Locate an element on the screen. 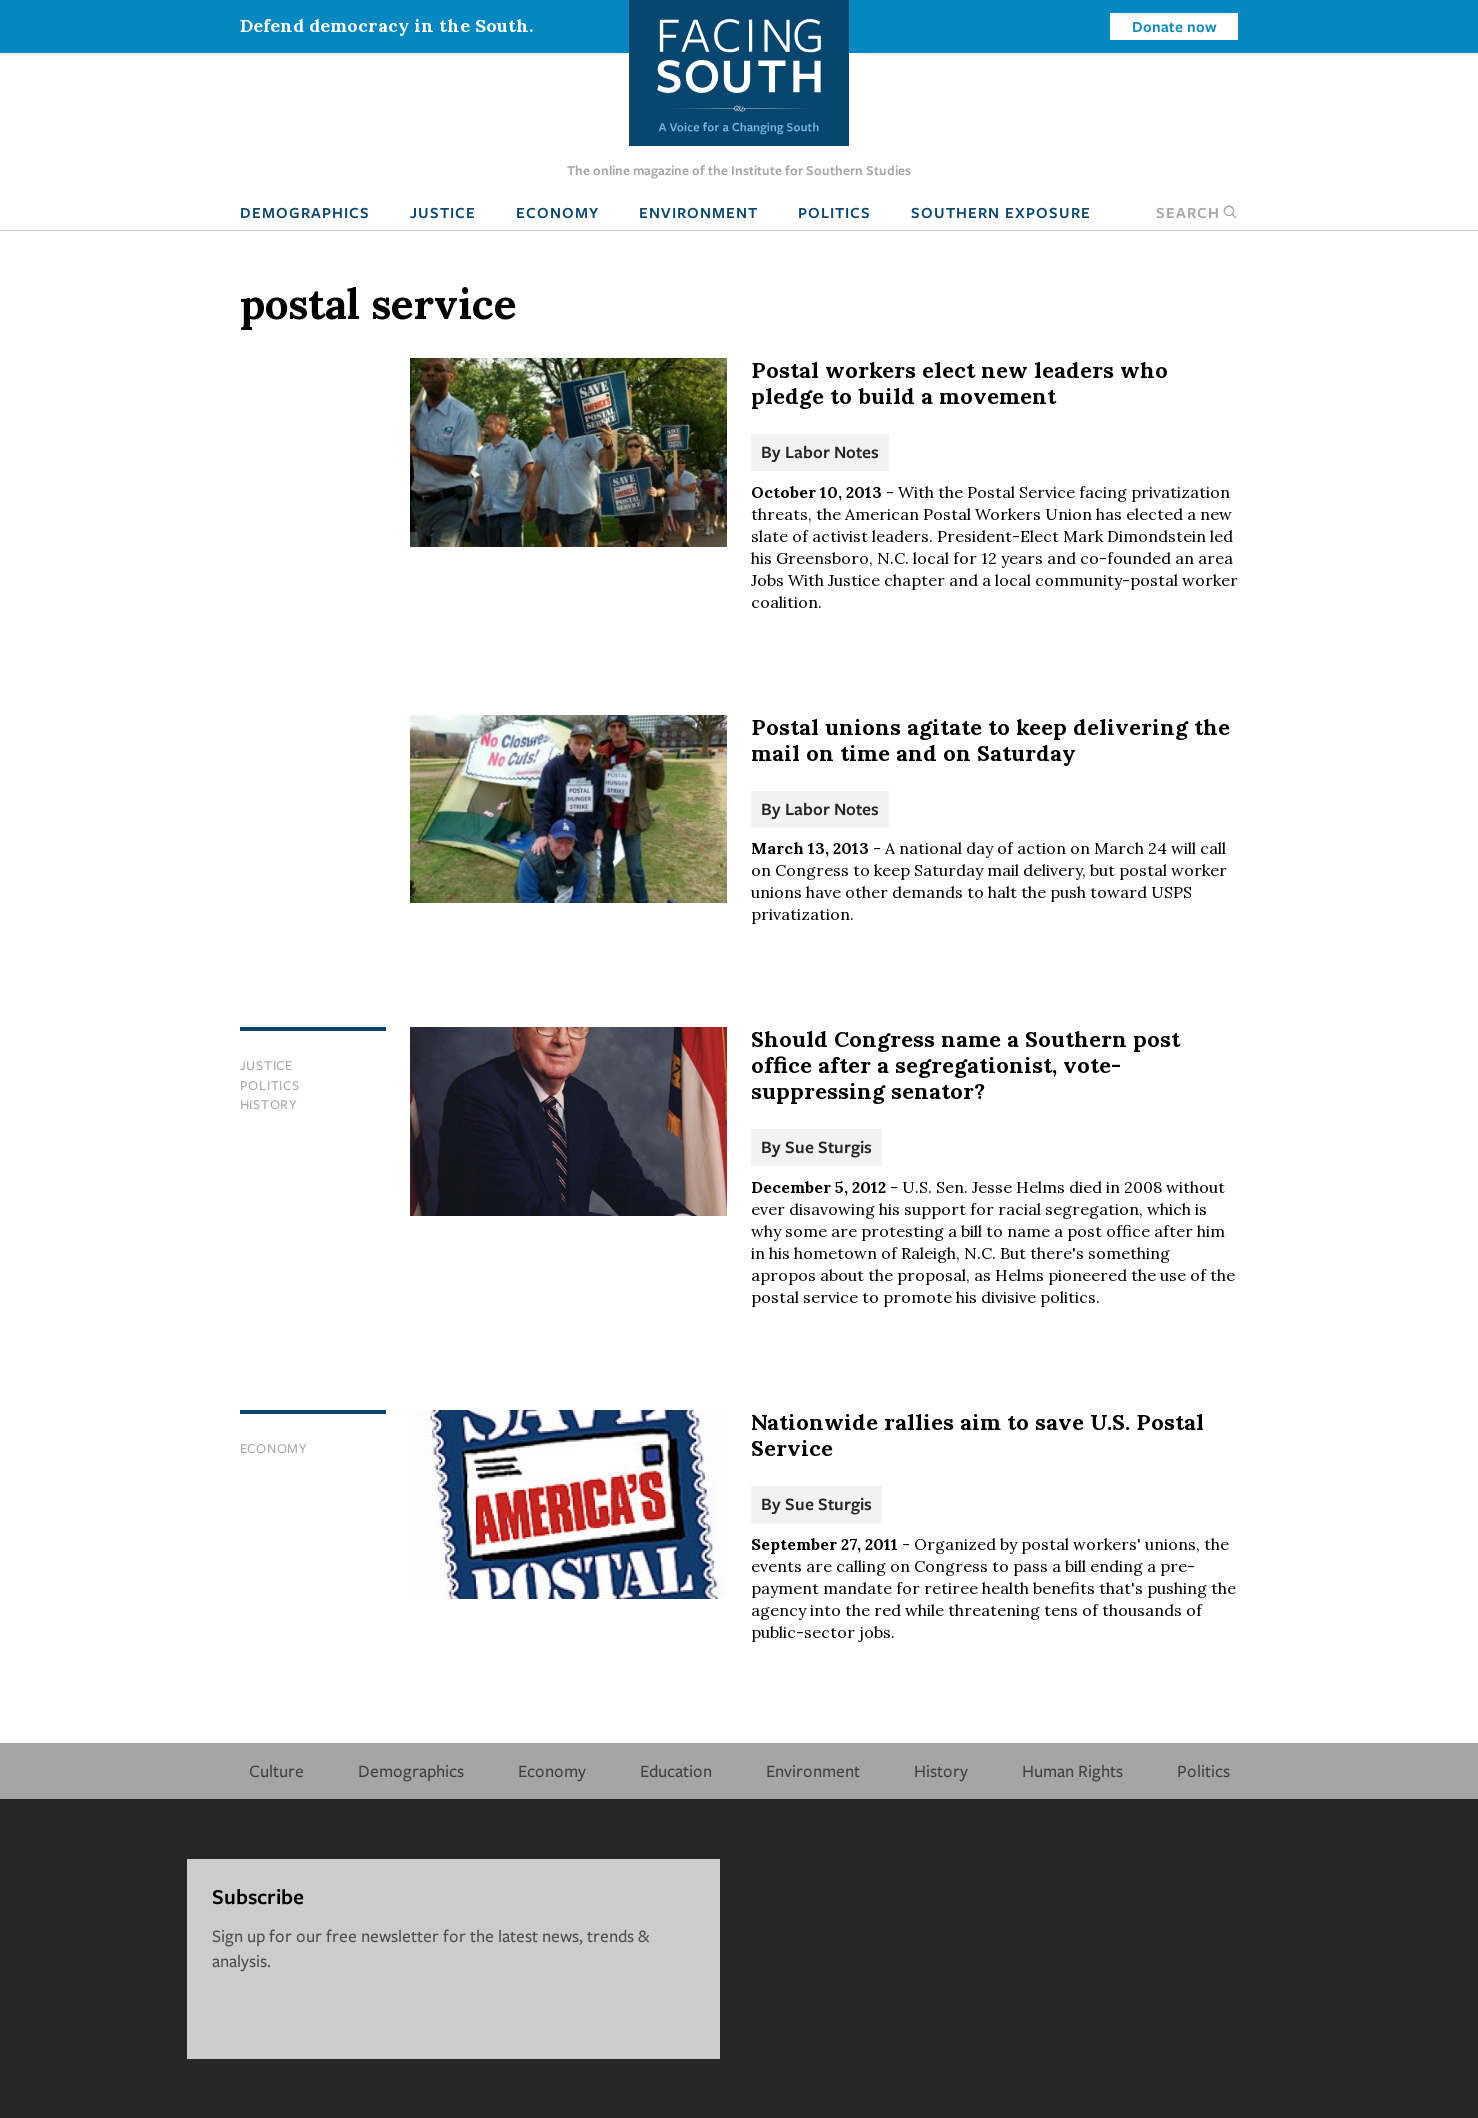 The height and width of the screenshot is (2118, 1478). Southern Exposure is located at coordinates (1001, 212).